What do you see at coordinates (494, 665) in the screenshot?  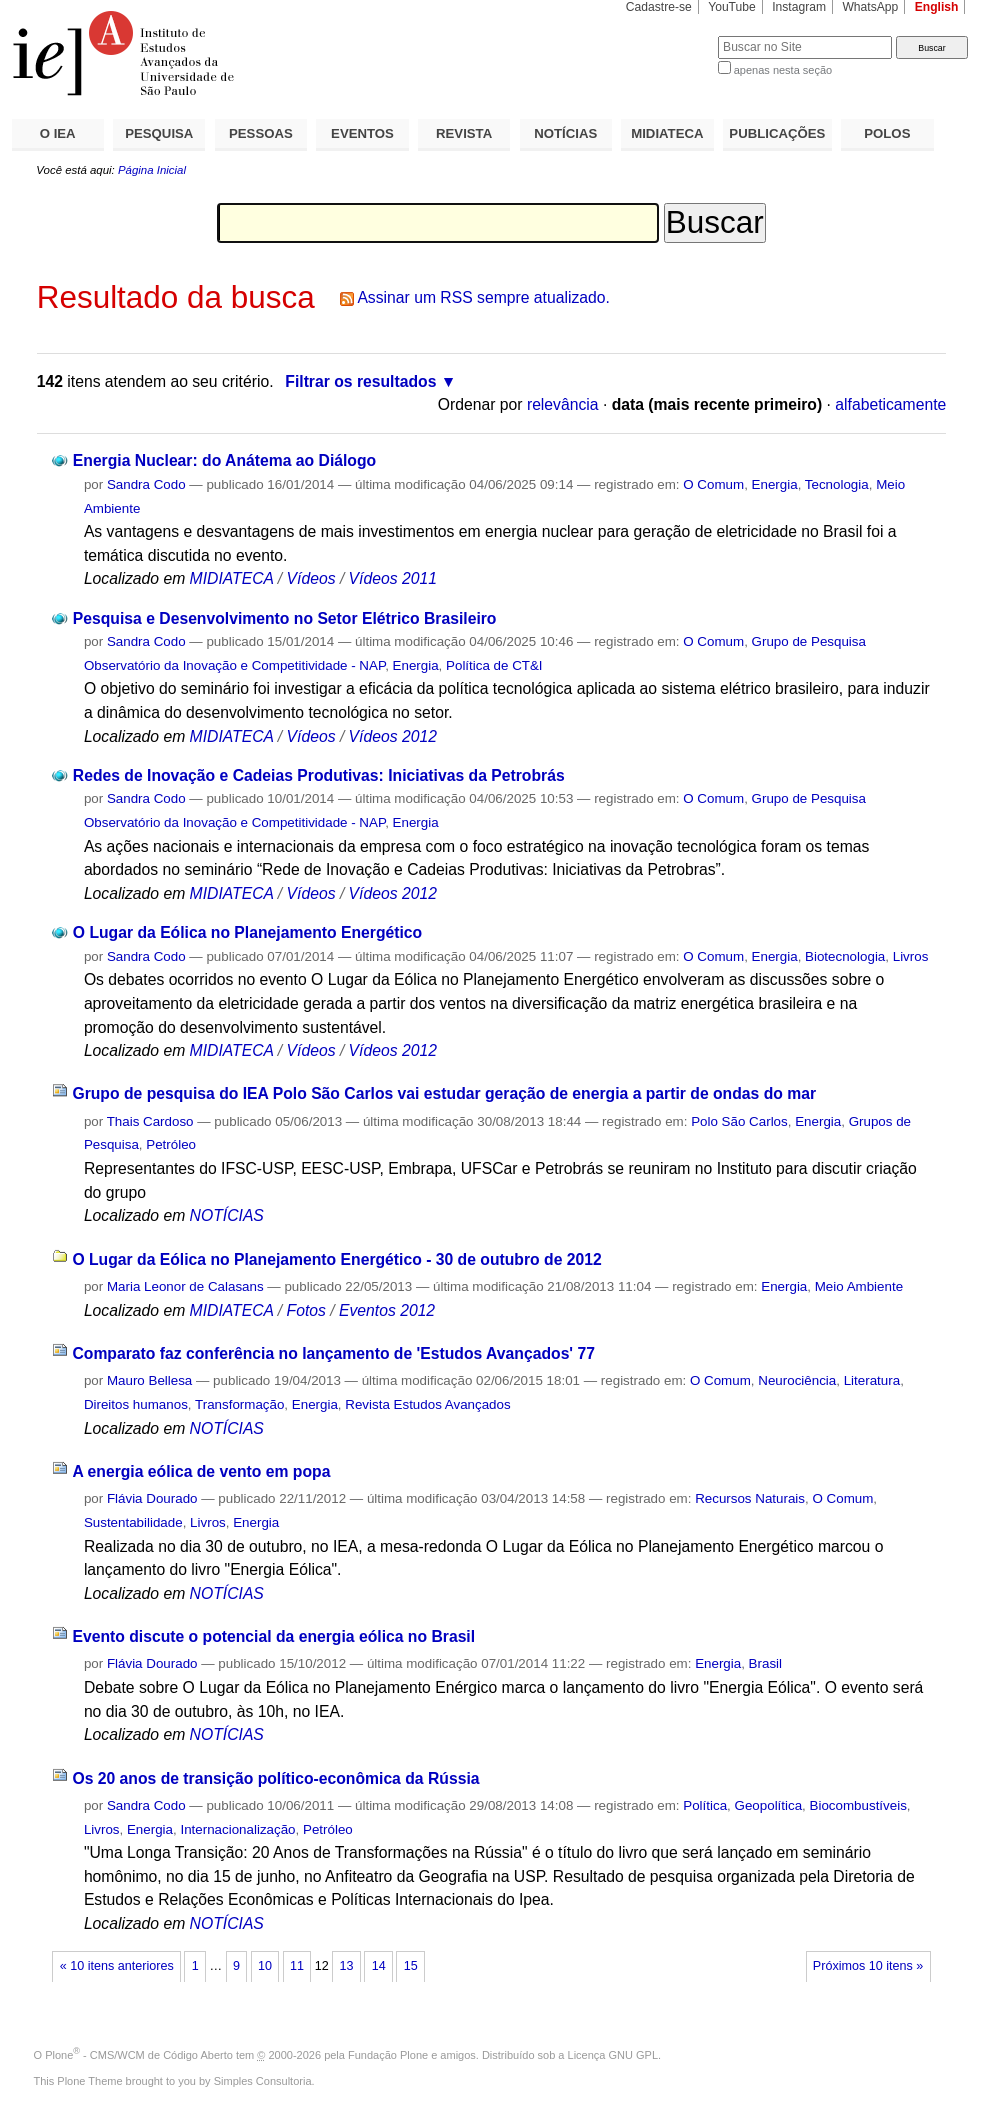 I see `Política de CT&I` at bounding box center [494, 665].